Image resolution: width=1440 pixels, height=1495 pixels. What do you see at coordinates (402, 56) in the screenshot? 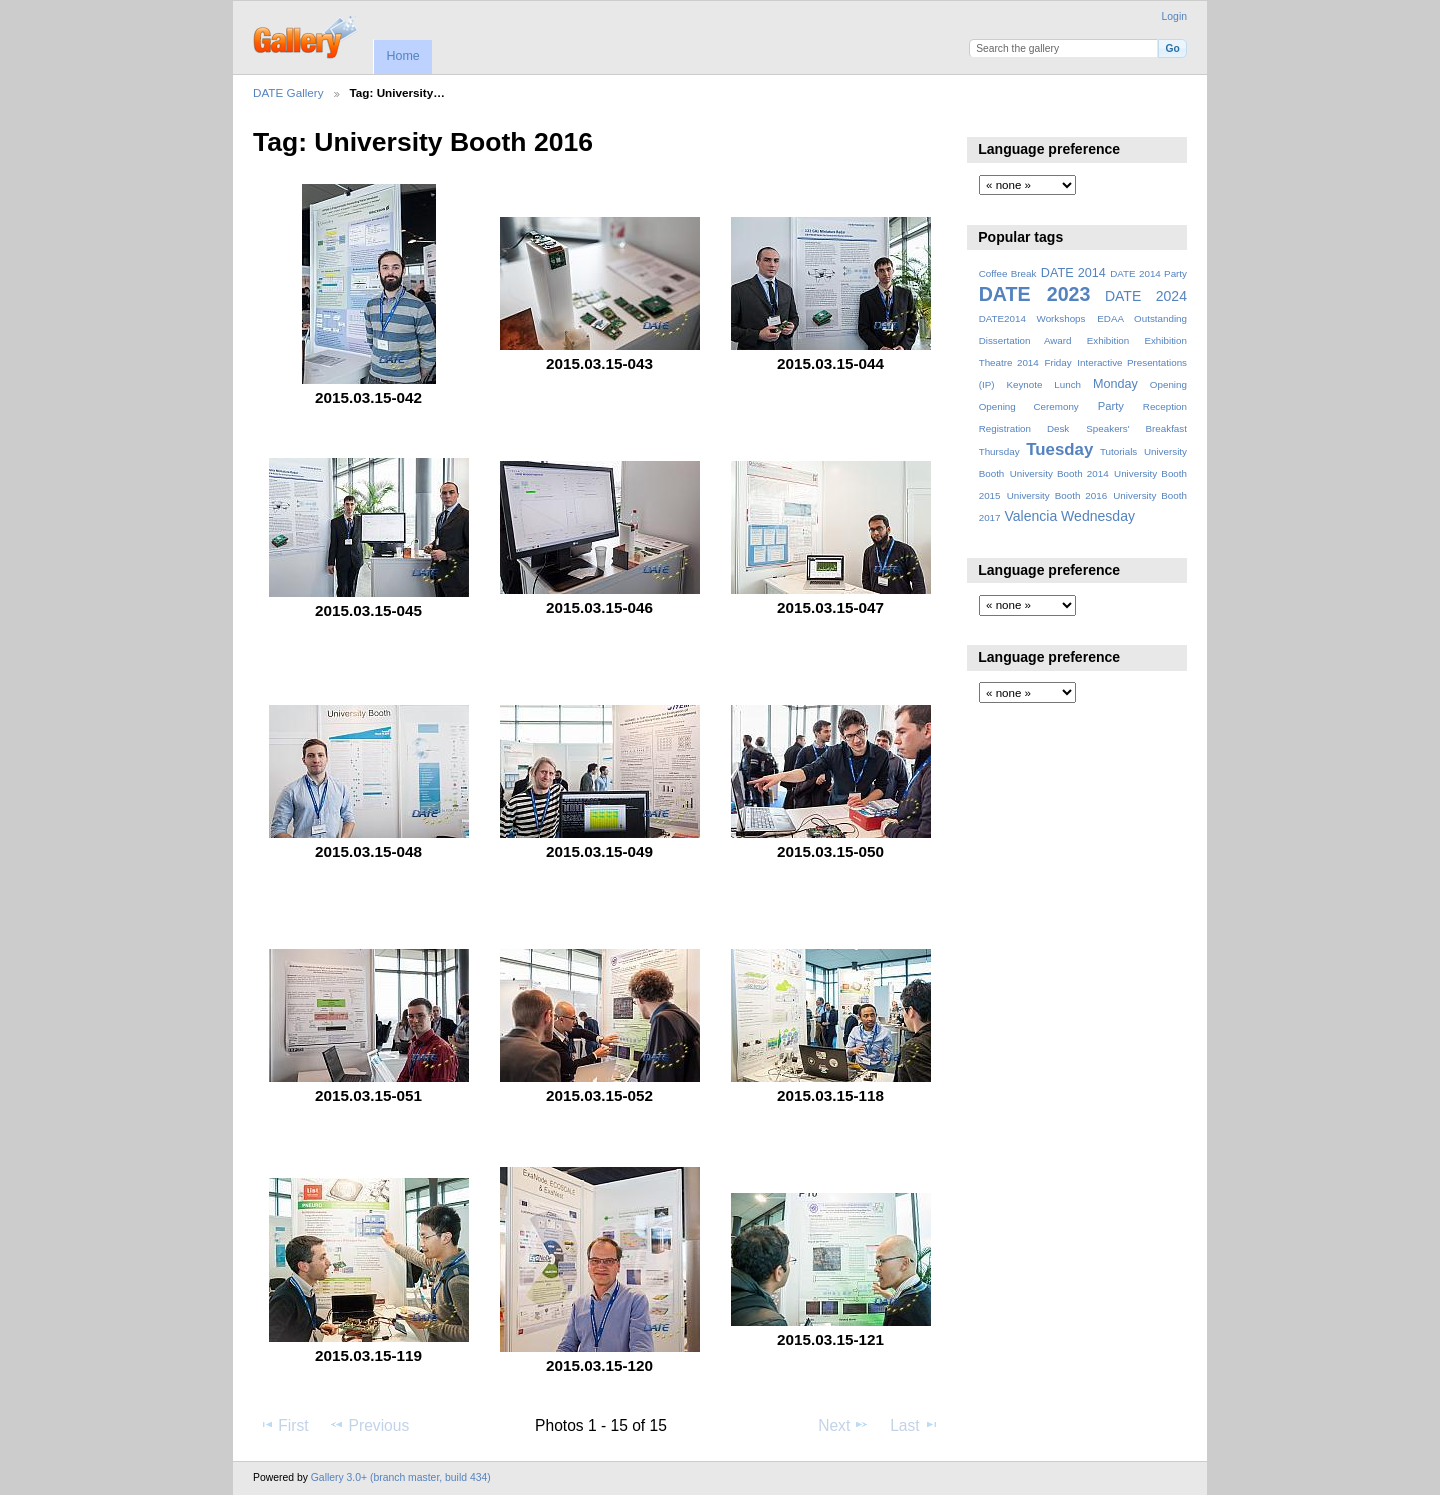
I see `Home` at bounding box center [402, 56].